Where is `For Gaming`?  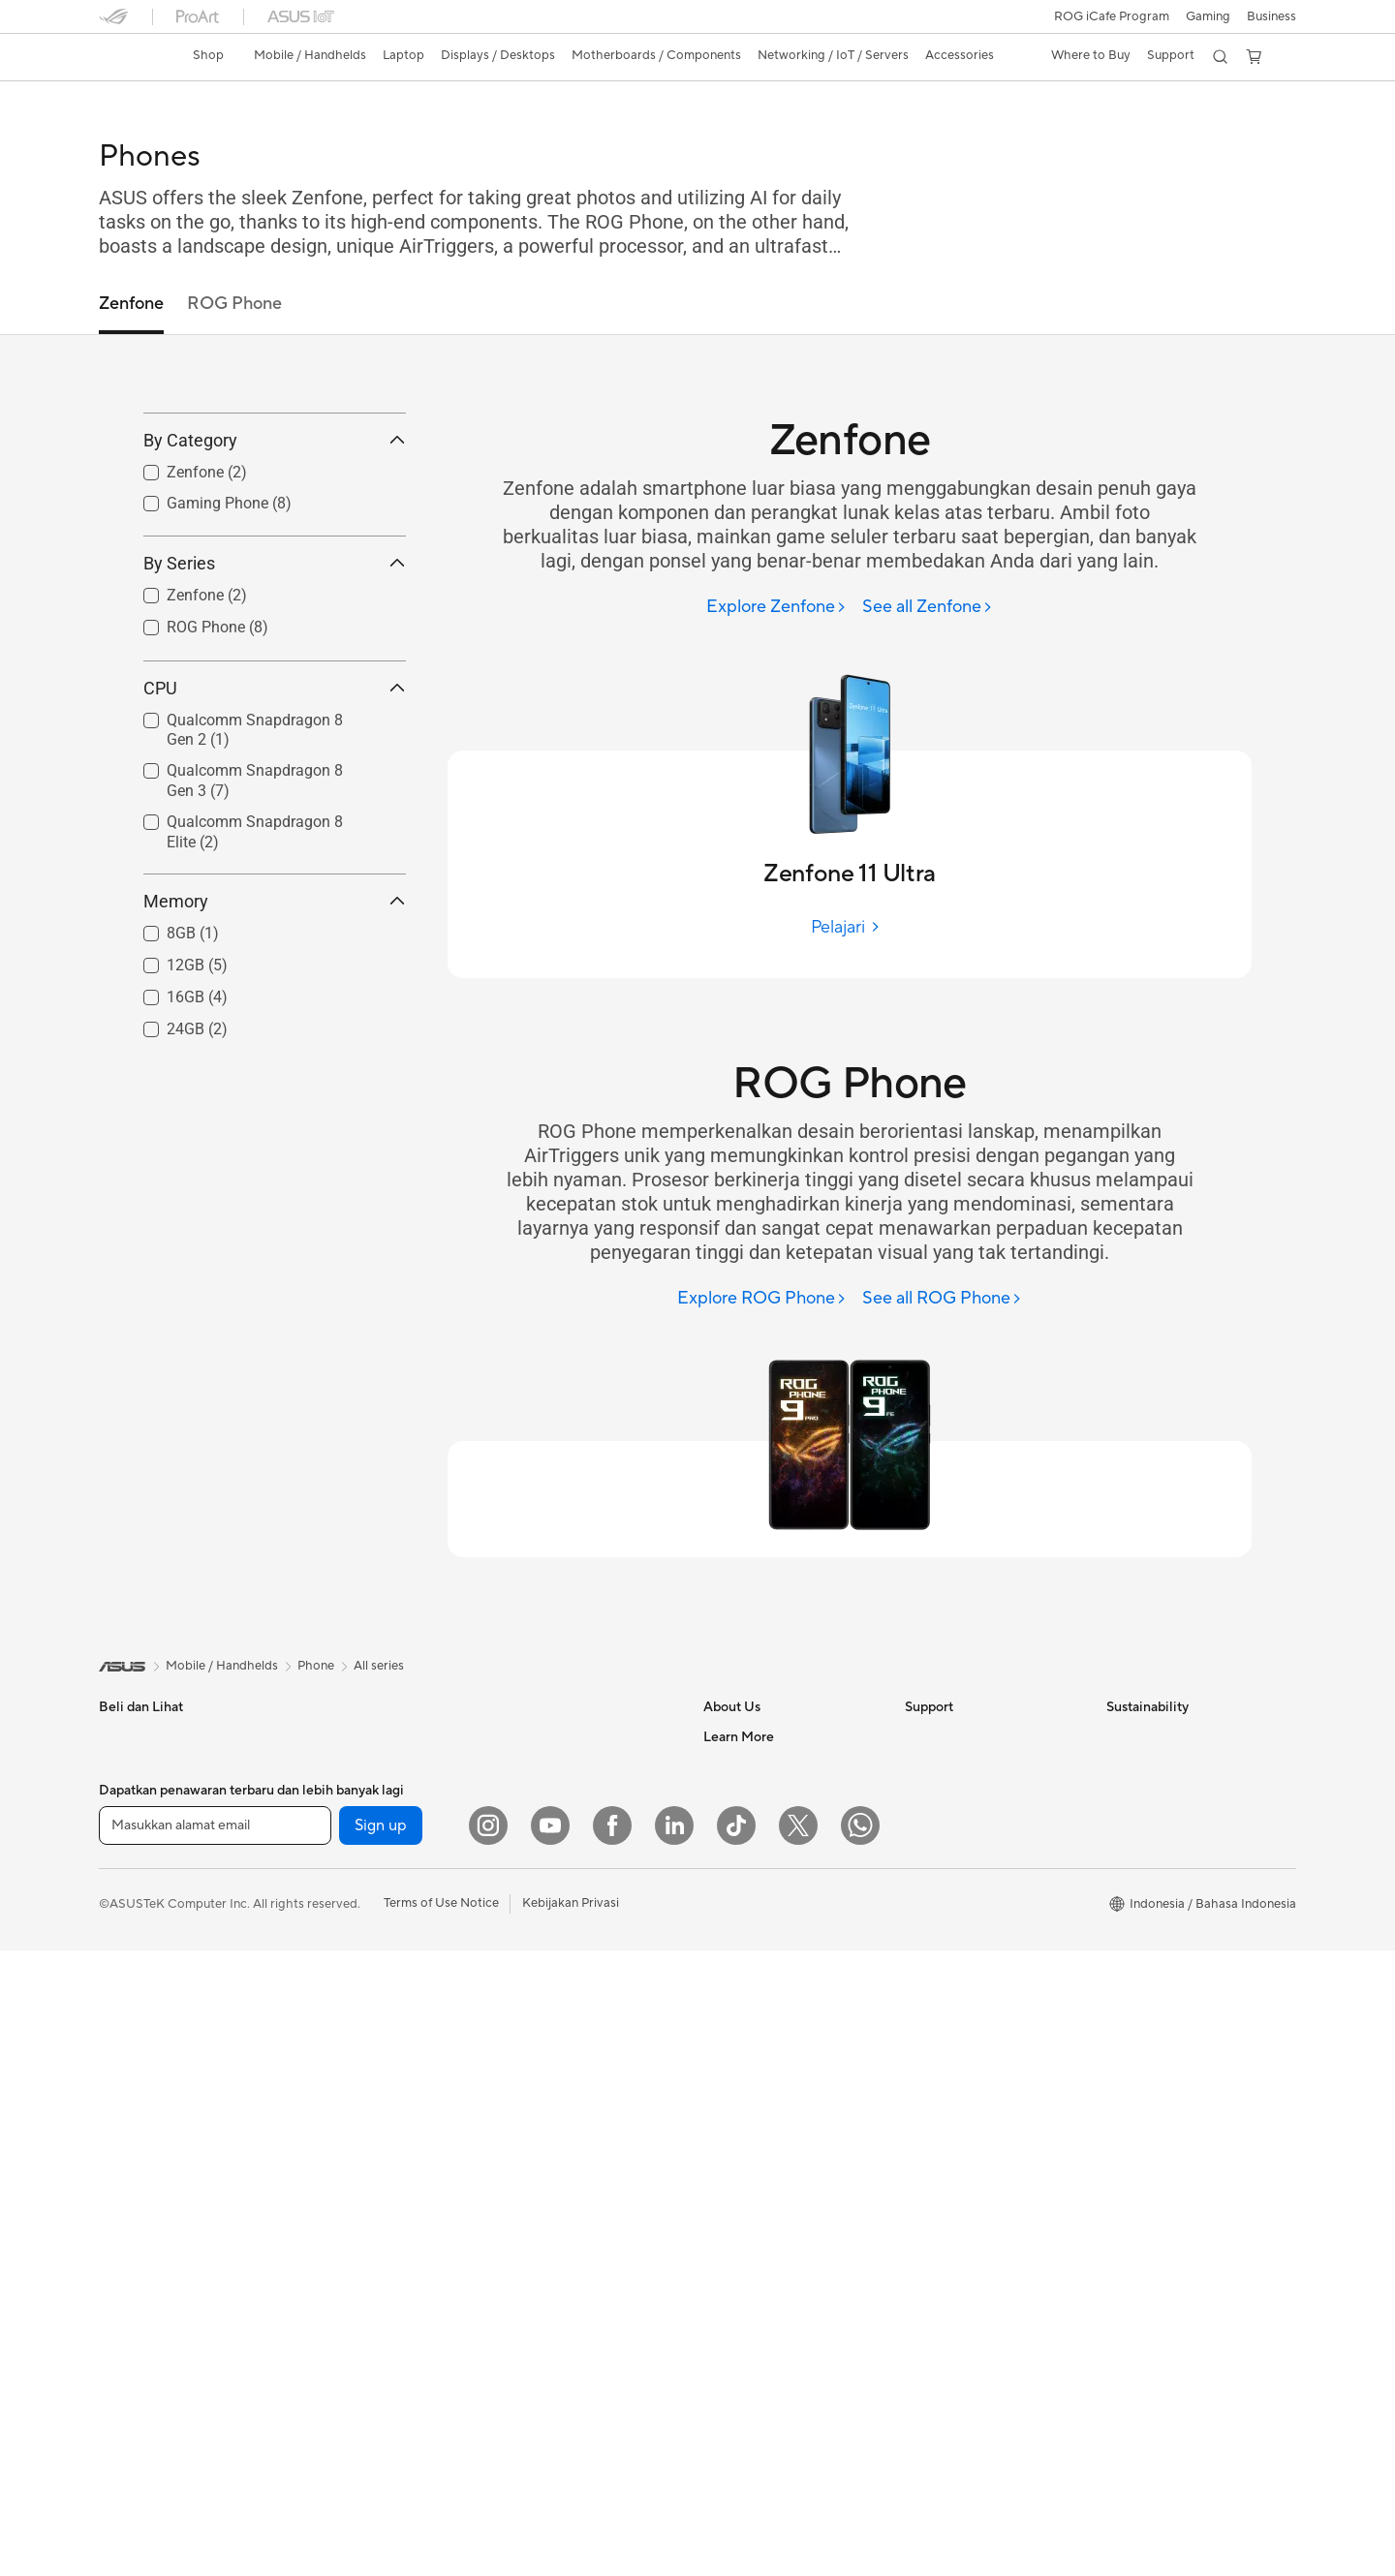 For Gaming is located at coordinates (132, 1941).